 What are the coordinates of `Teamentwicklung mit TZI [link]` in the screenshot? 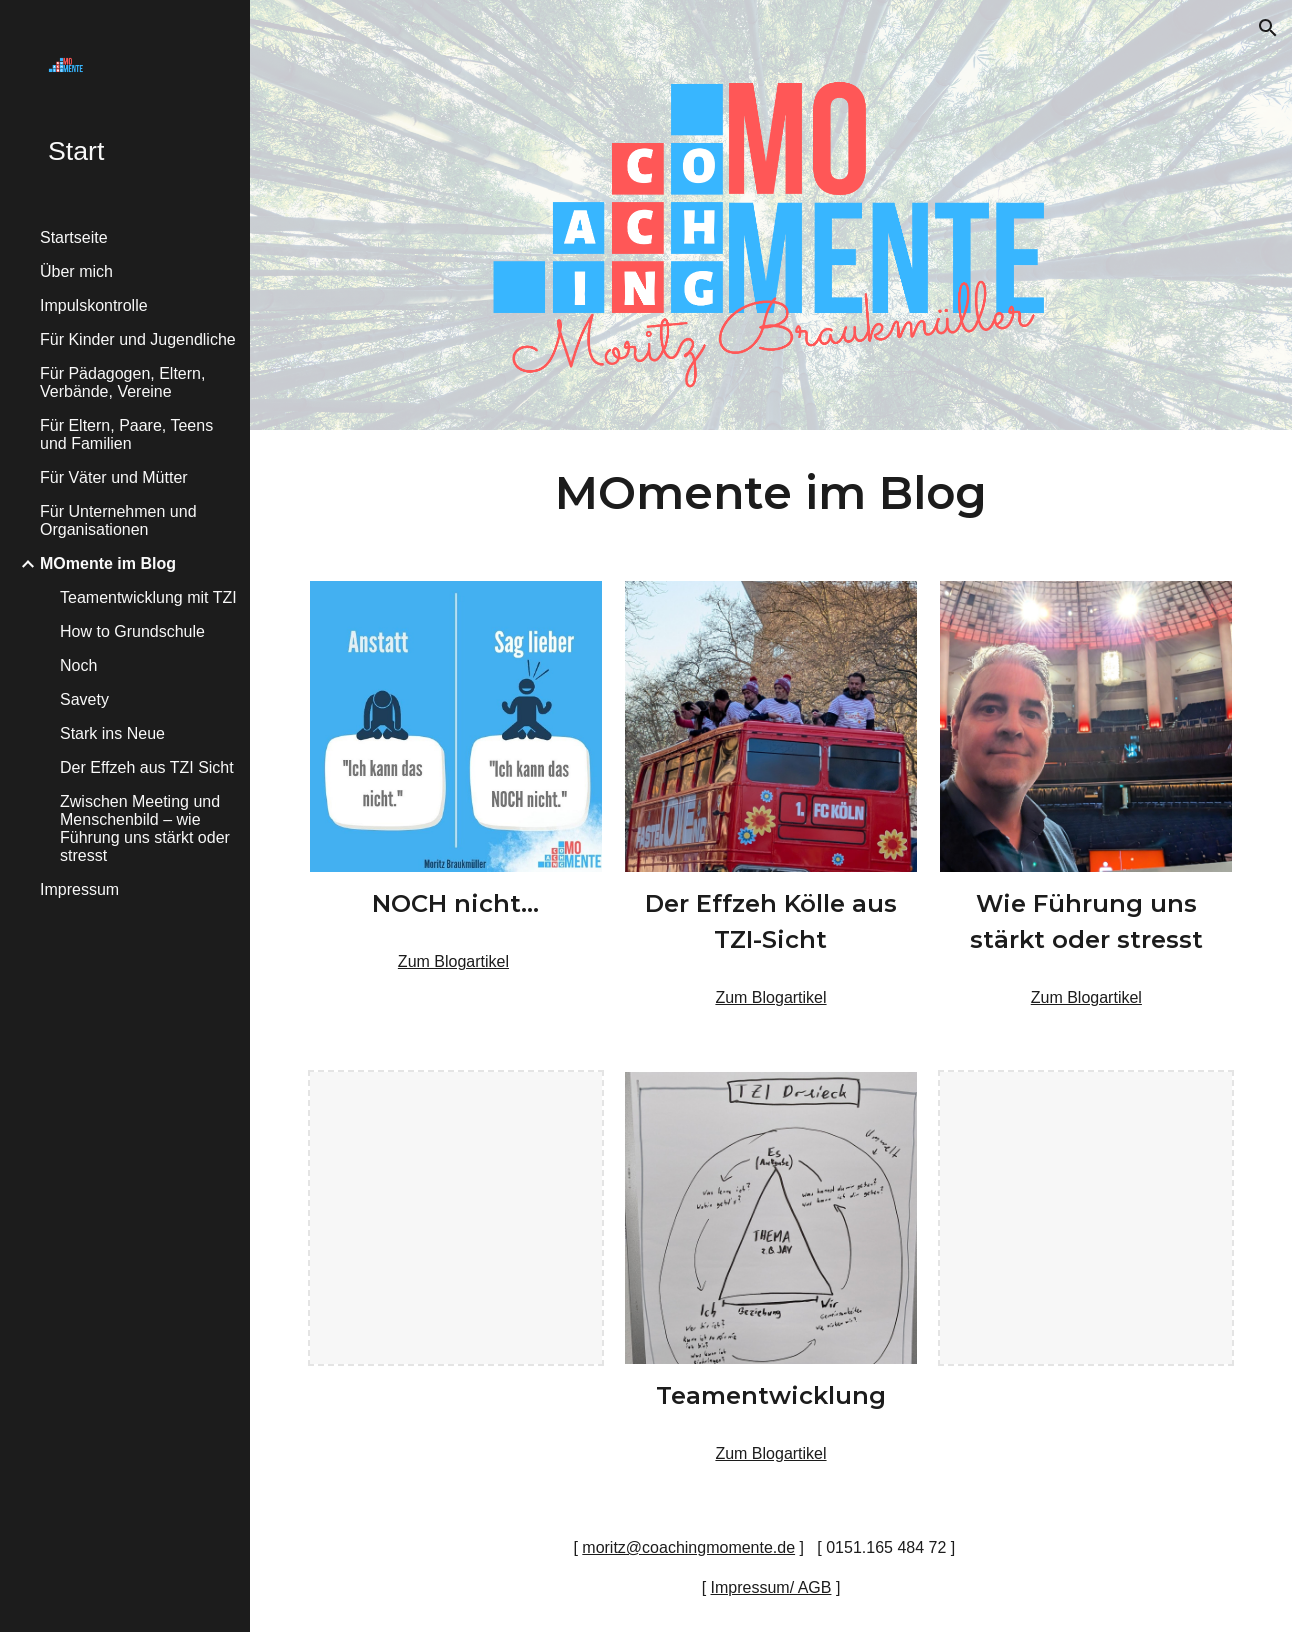 It's located at (148, 597).